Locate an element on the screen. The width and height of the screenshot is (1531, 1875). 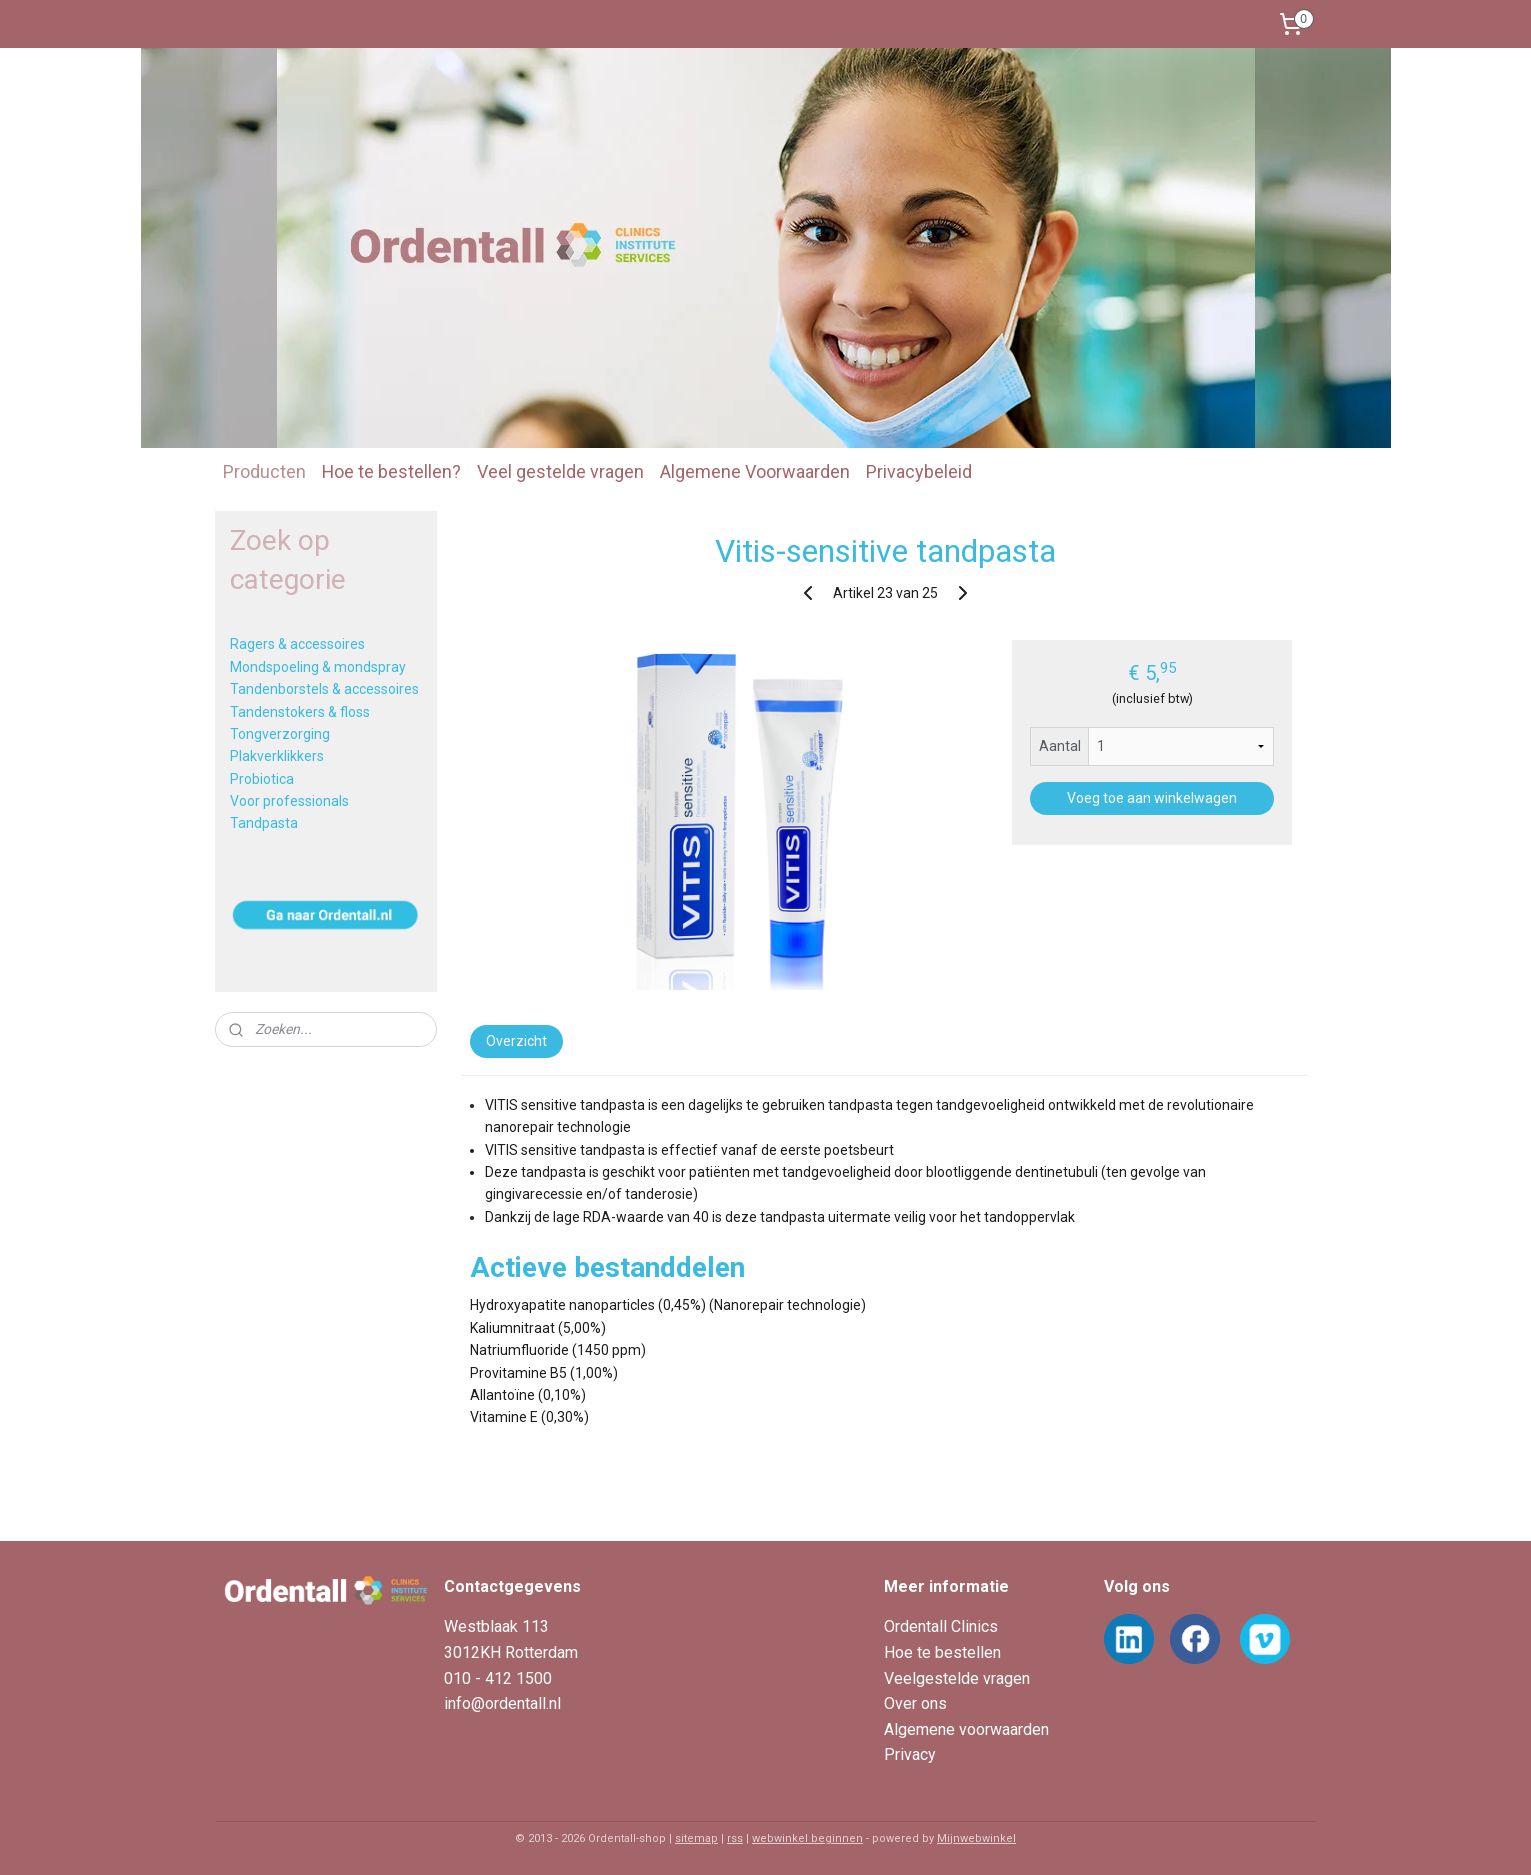
Veelgestelde vragen is located at coordinates (957, 1678).